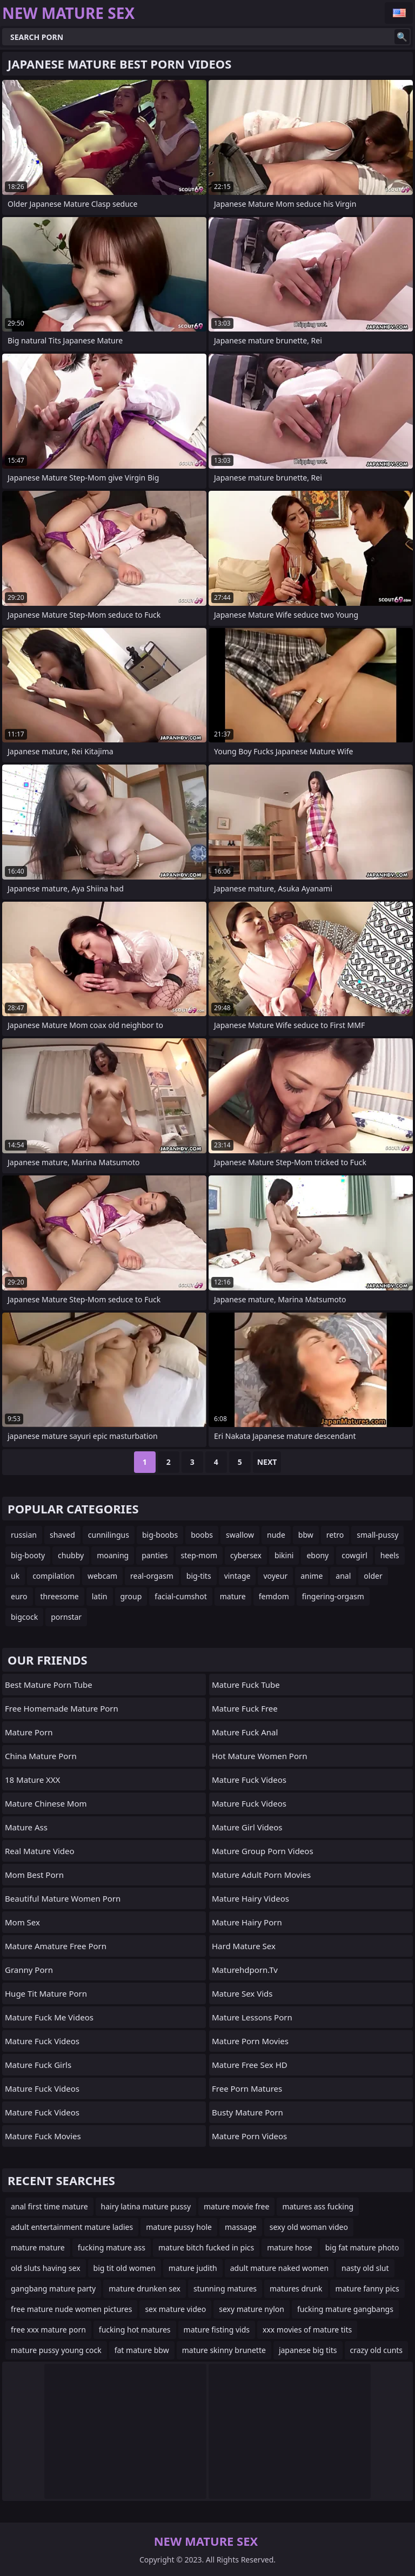 The height and width of the screenshot is (2576, 415). I want to click on fucking mature ass, so click(111, 2247).